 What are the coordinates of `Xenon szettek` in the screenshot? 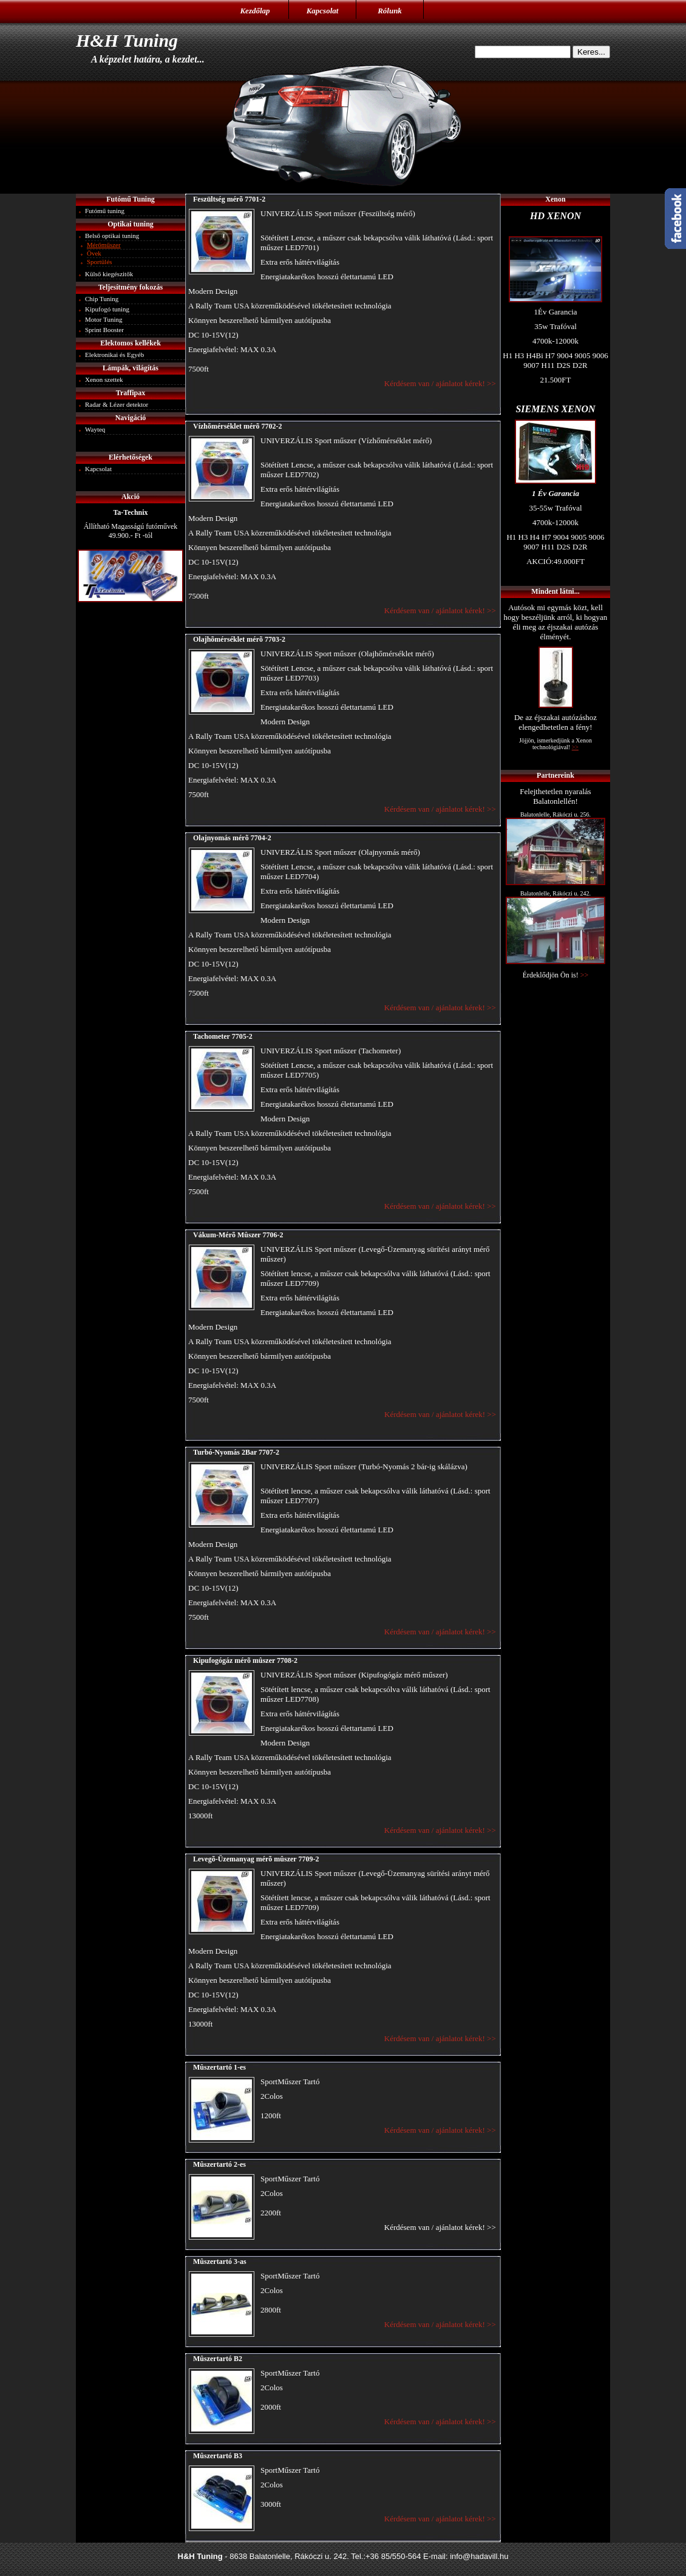 It's located at (104, 379).